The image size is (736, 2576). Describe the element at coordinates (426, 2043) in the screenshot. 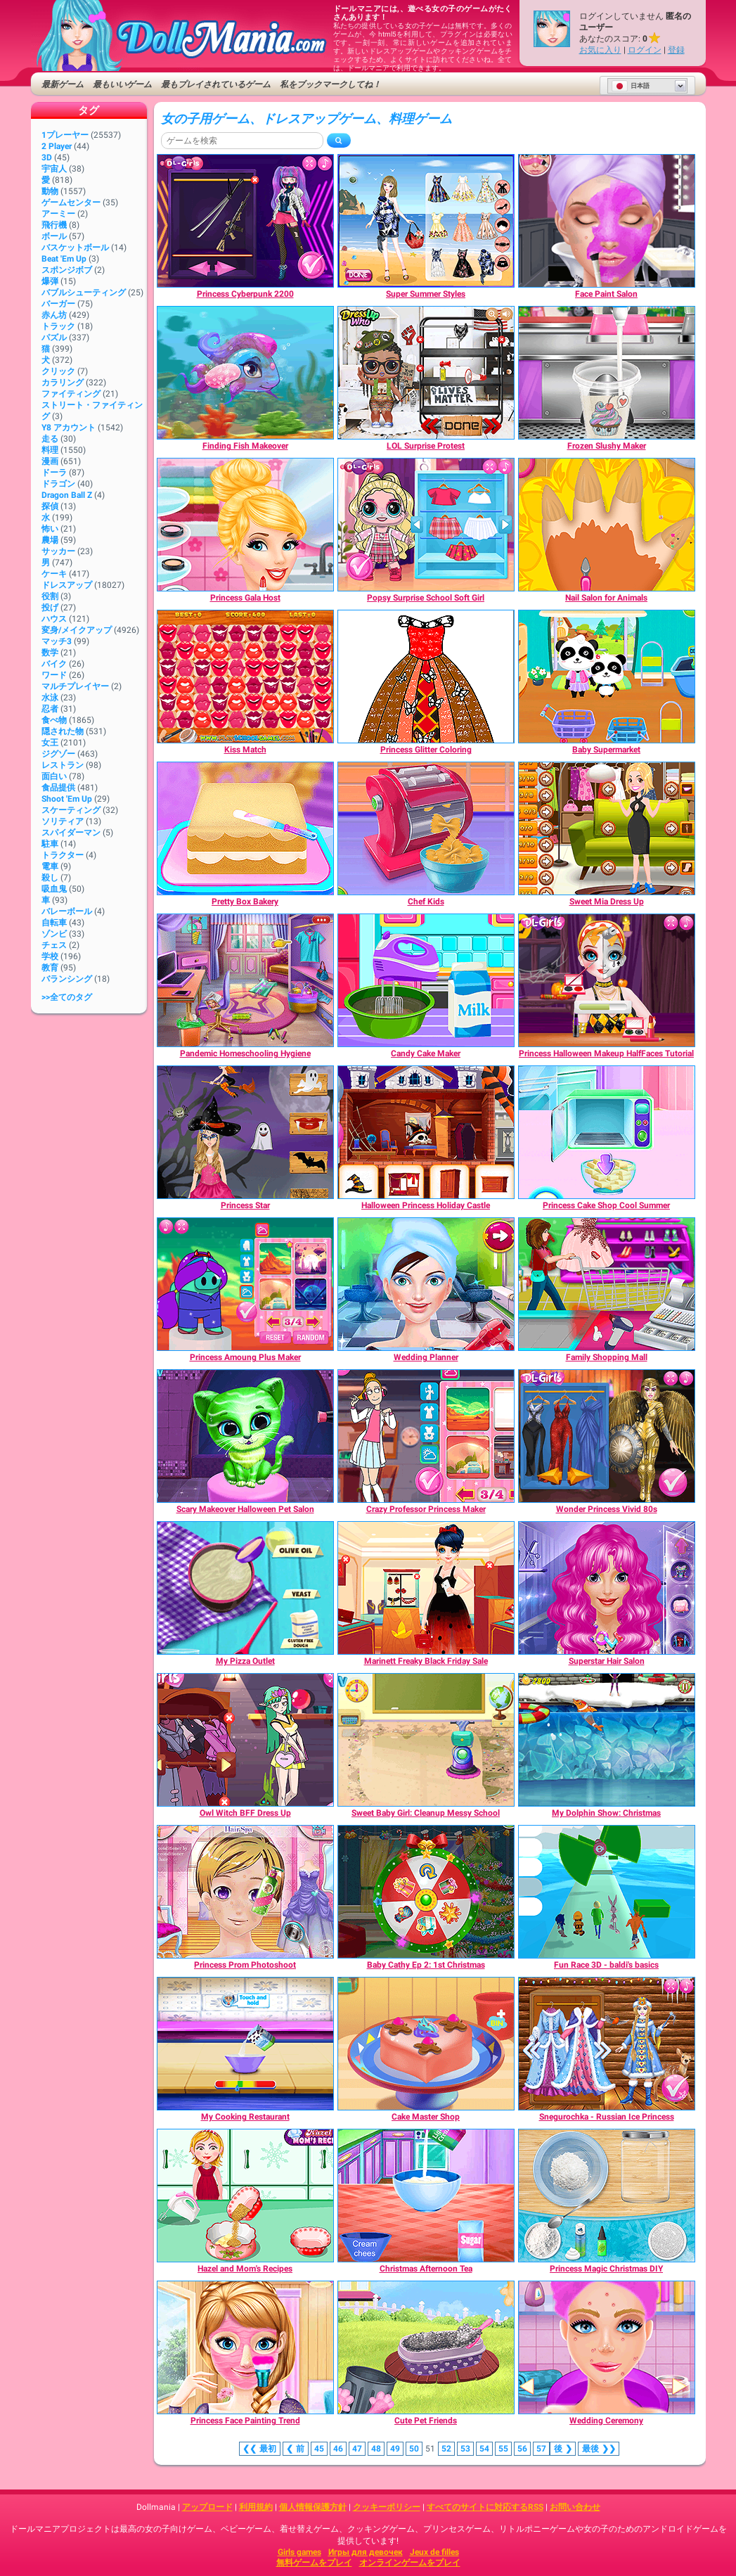

I see `[Cake Master Shop]` at that location.